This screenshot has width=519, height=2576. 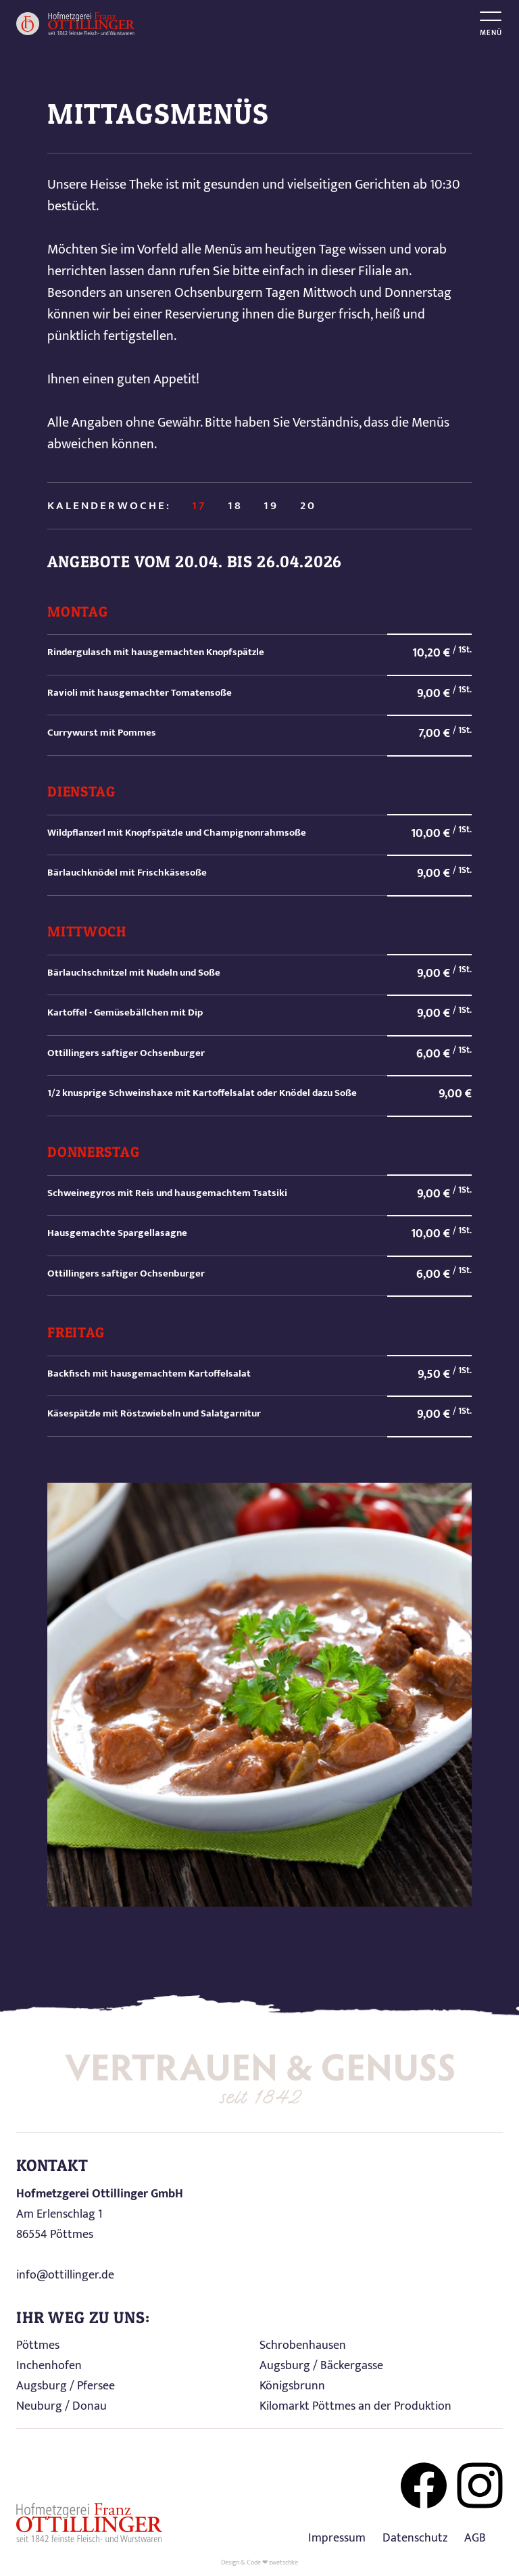 I want to click on 17, so click(x=199, y=505).